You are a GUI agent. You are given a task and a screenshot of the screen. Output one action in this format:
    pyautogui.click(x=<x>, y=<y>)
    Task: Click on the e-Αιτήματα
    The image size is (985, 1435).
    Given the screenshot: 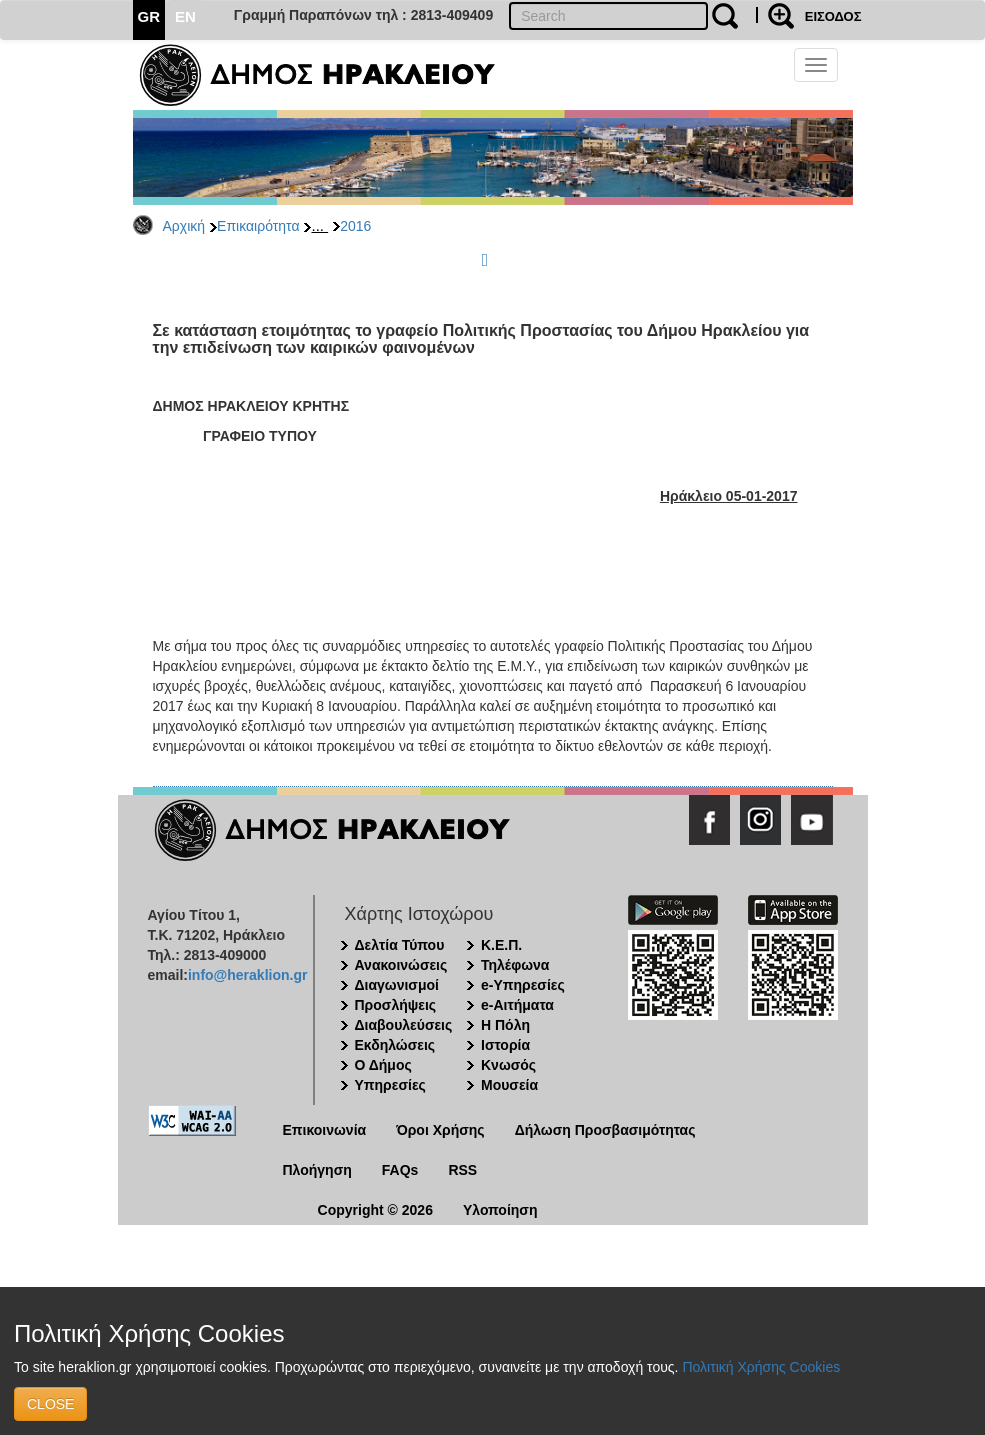 What is the action you would take?
    pyautogui.click(x=517, y=1005)
    